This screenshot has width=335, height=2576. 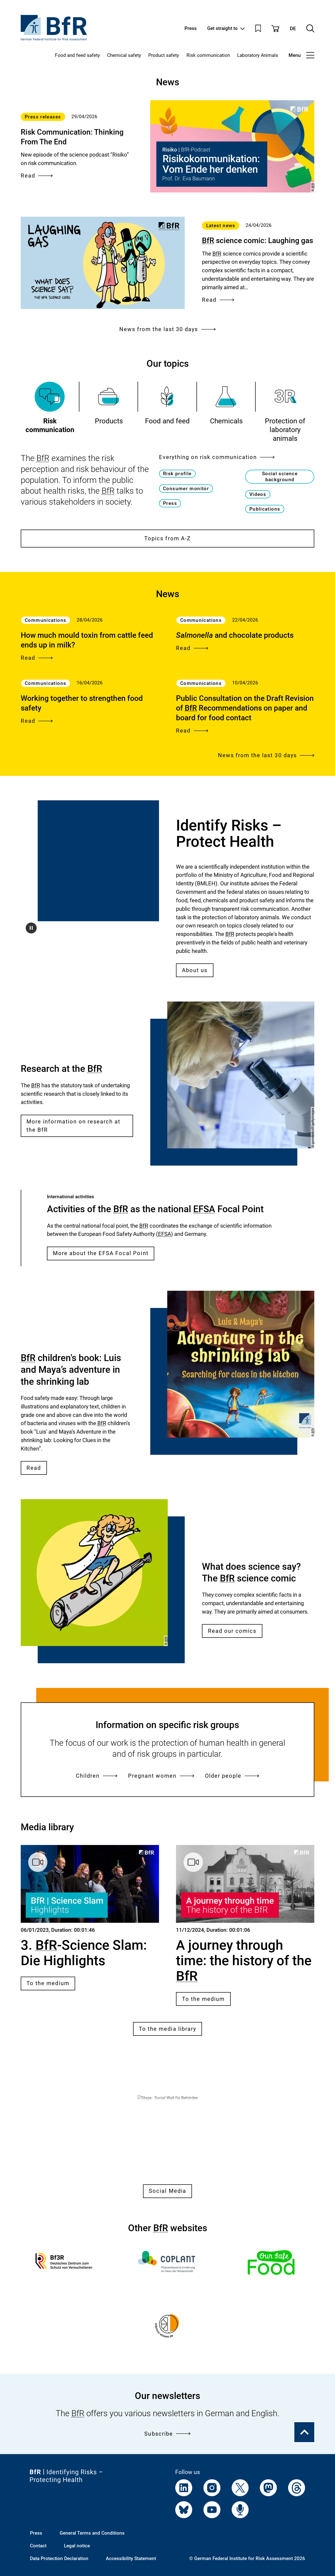 I want to click on Older people, so click(x=232, y=1776).